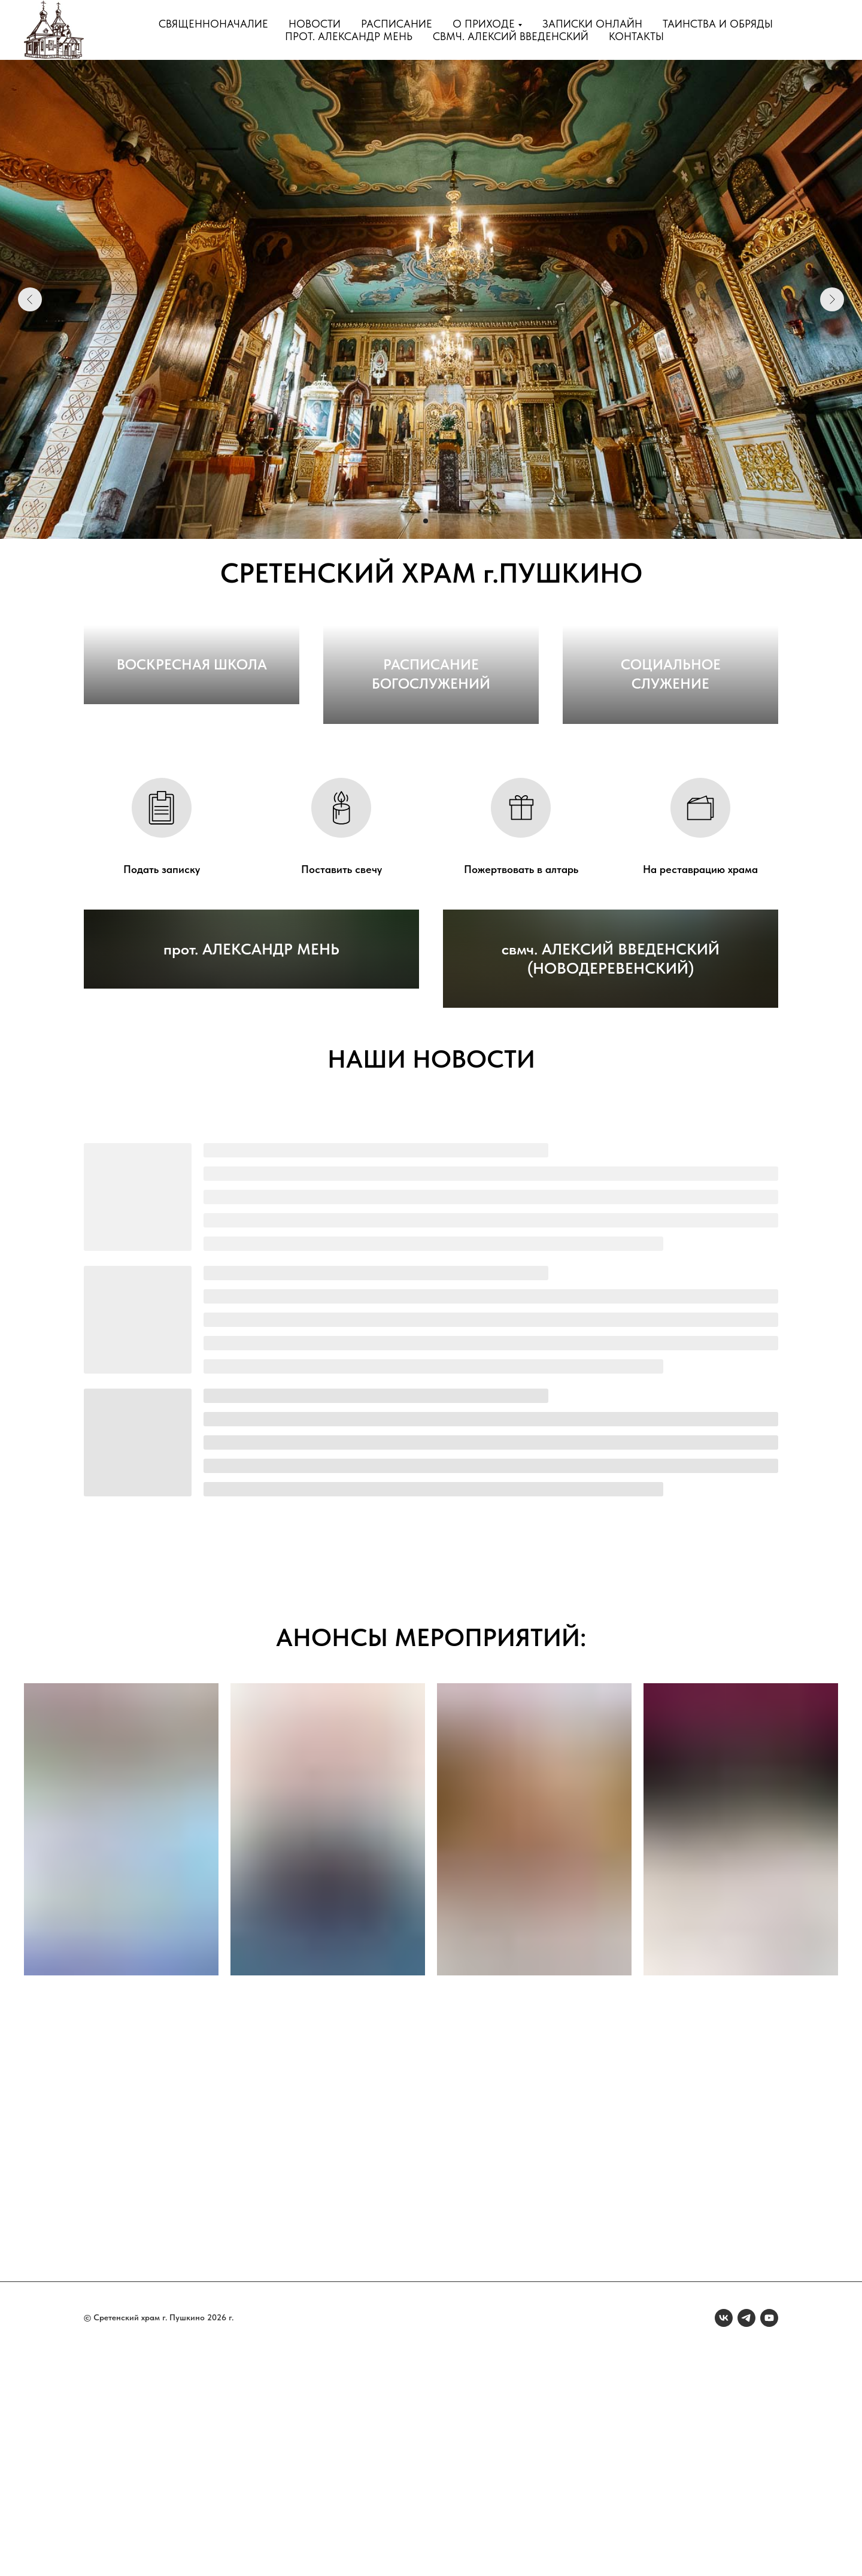  I want to click on свмч. Алексий Введенский, so click(510, 36).